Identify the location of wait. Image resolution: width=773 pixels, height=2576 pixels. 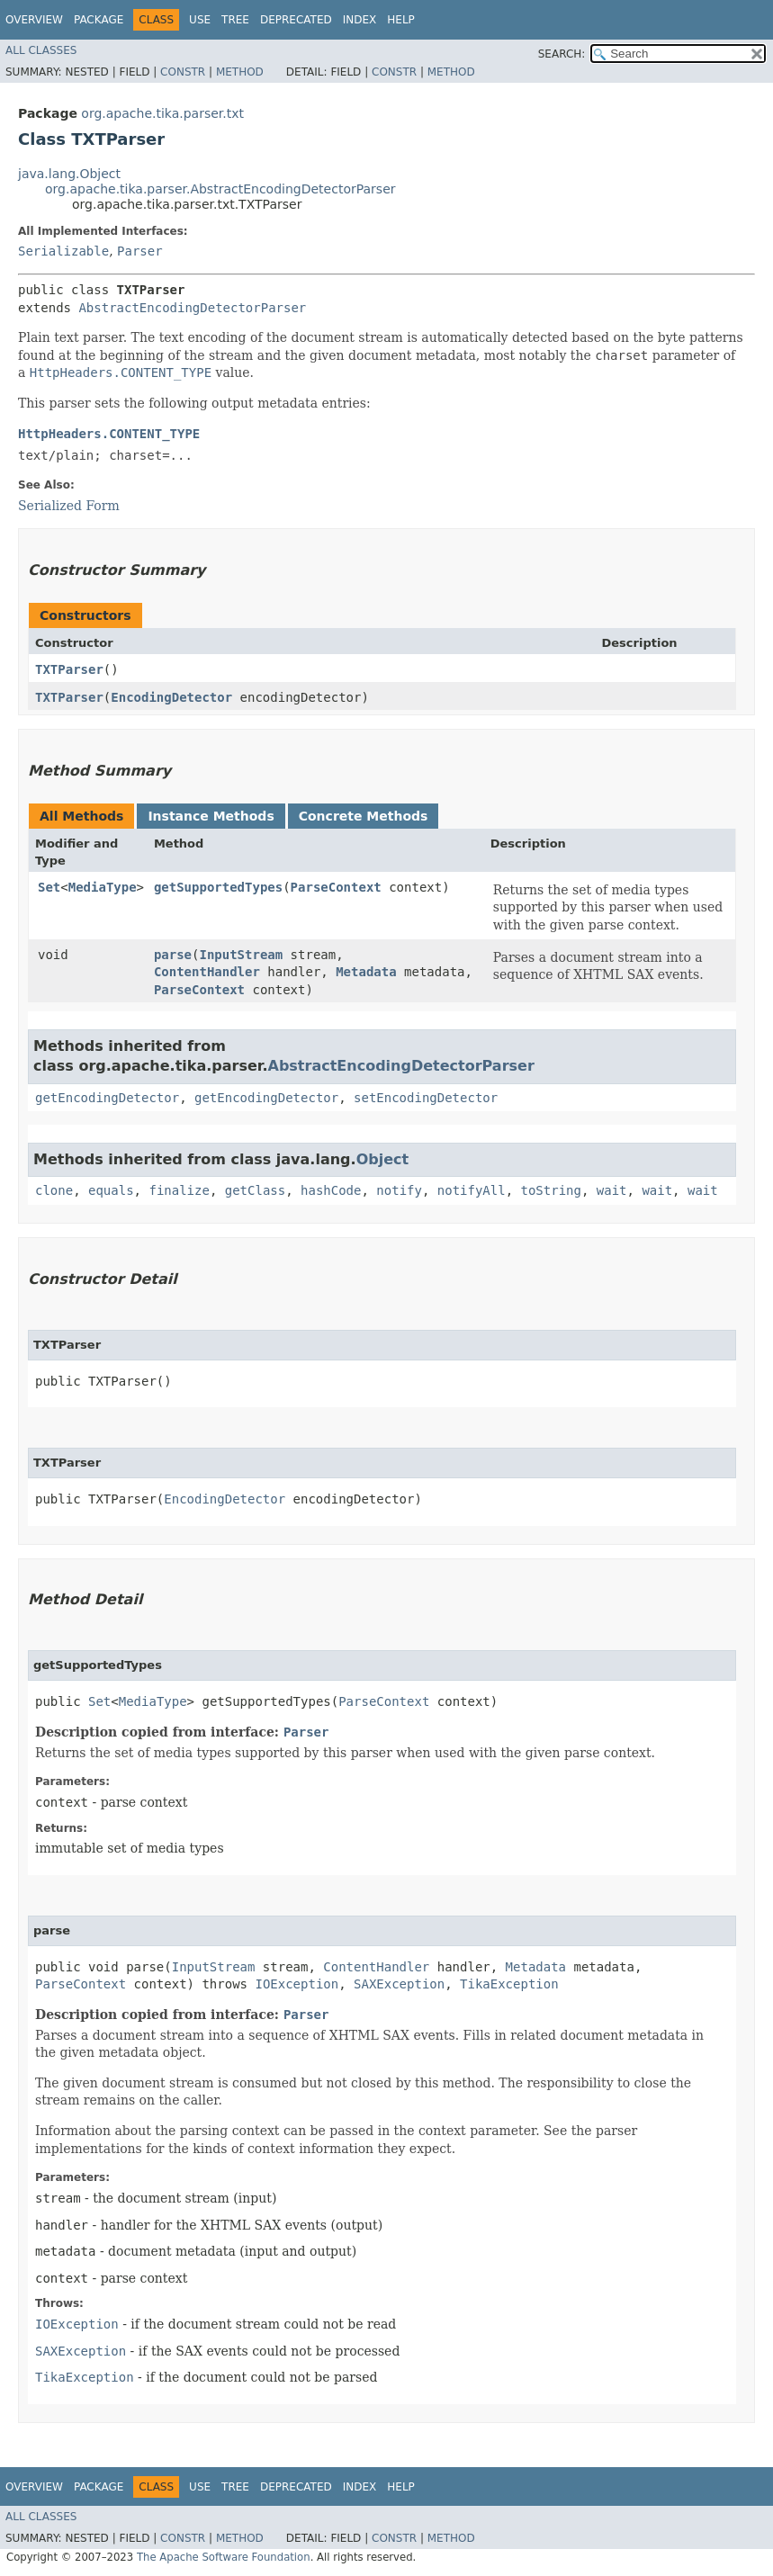
(612, 1190).